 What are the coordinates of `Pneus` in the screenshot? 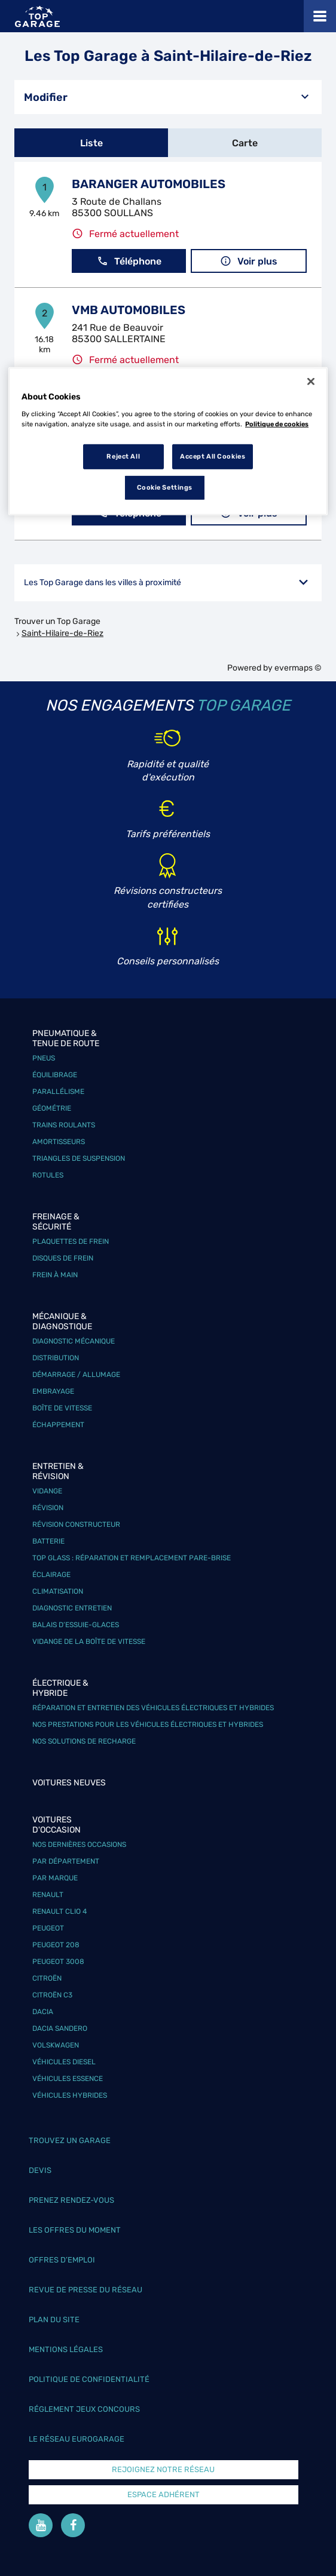 It's located at (43, 1058).